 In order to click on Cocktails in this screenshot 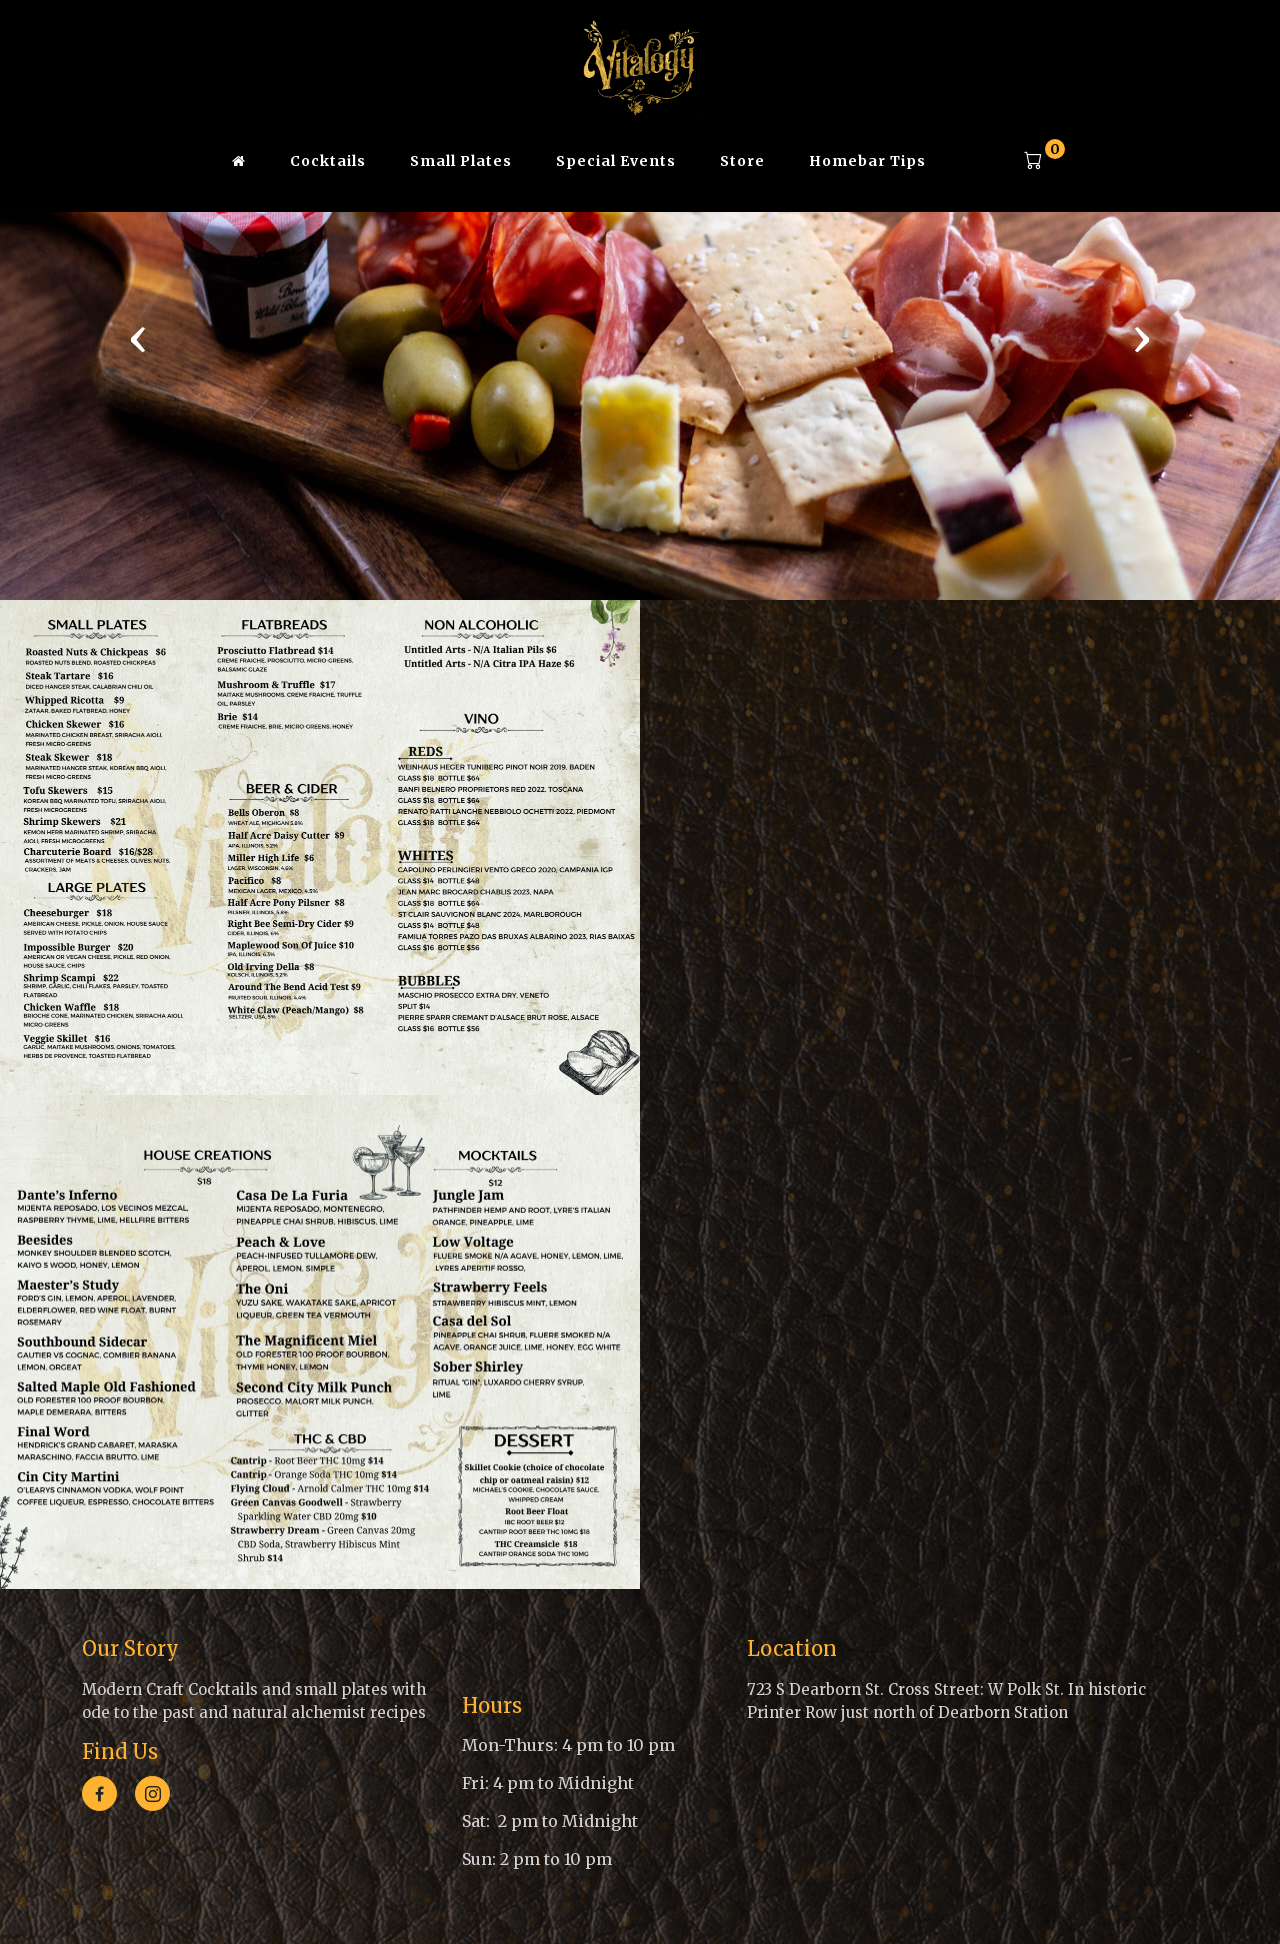, I will do `click(328, 161)`.